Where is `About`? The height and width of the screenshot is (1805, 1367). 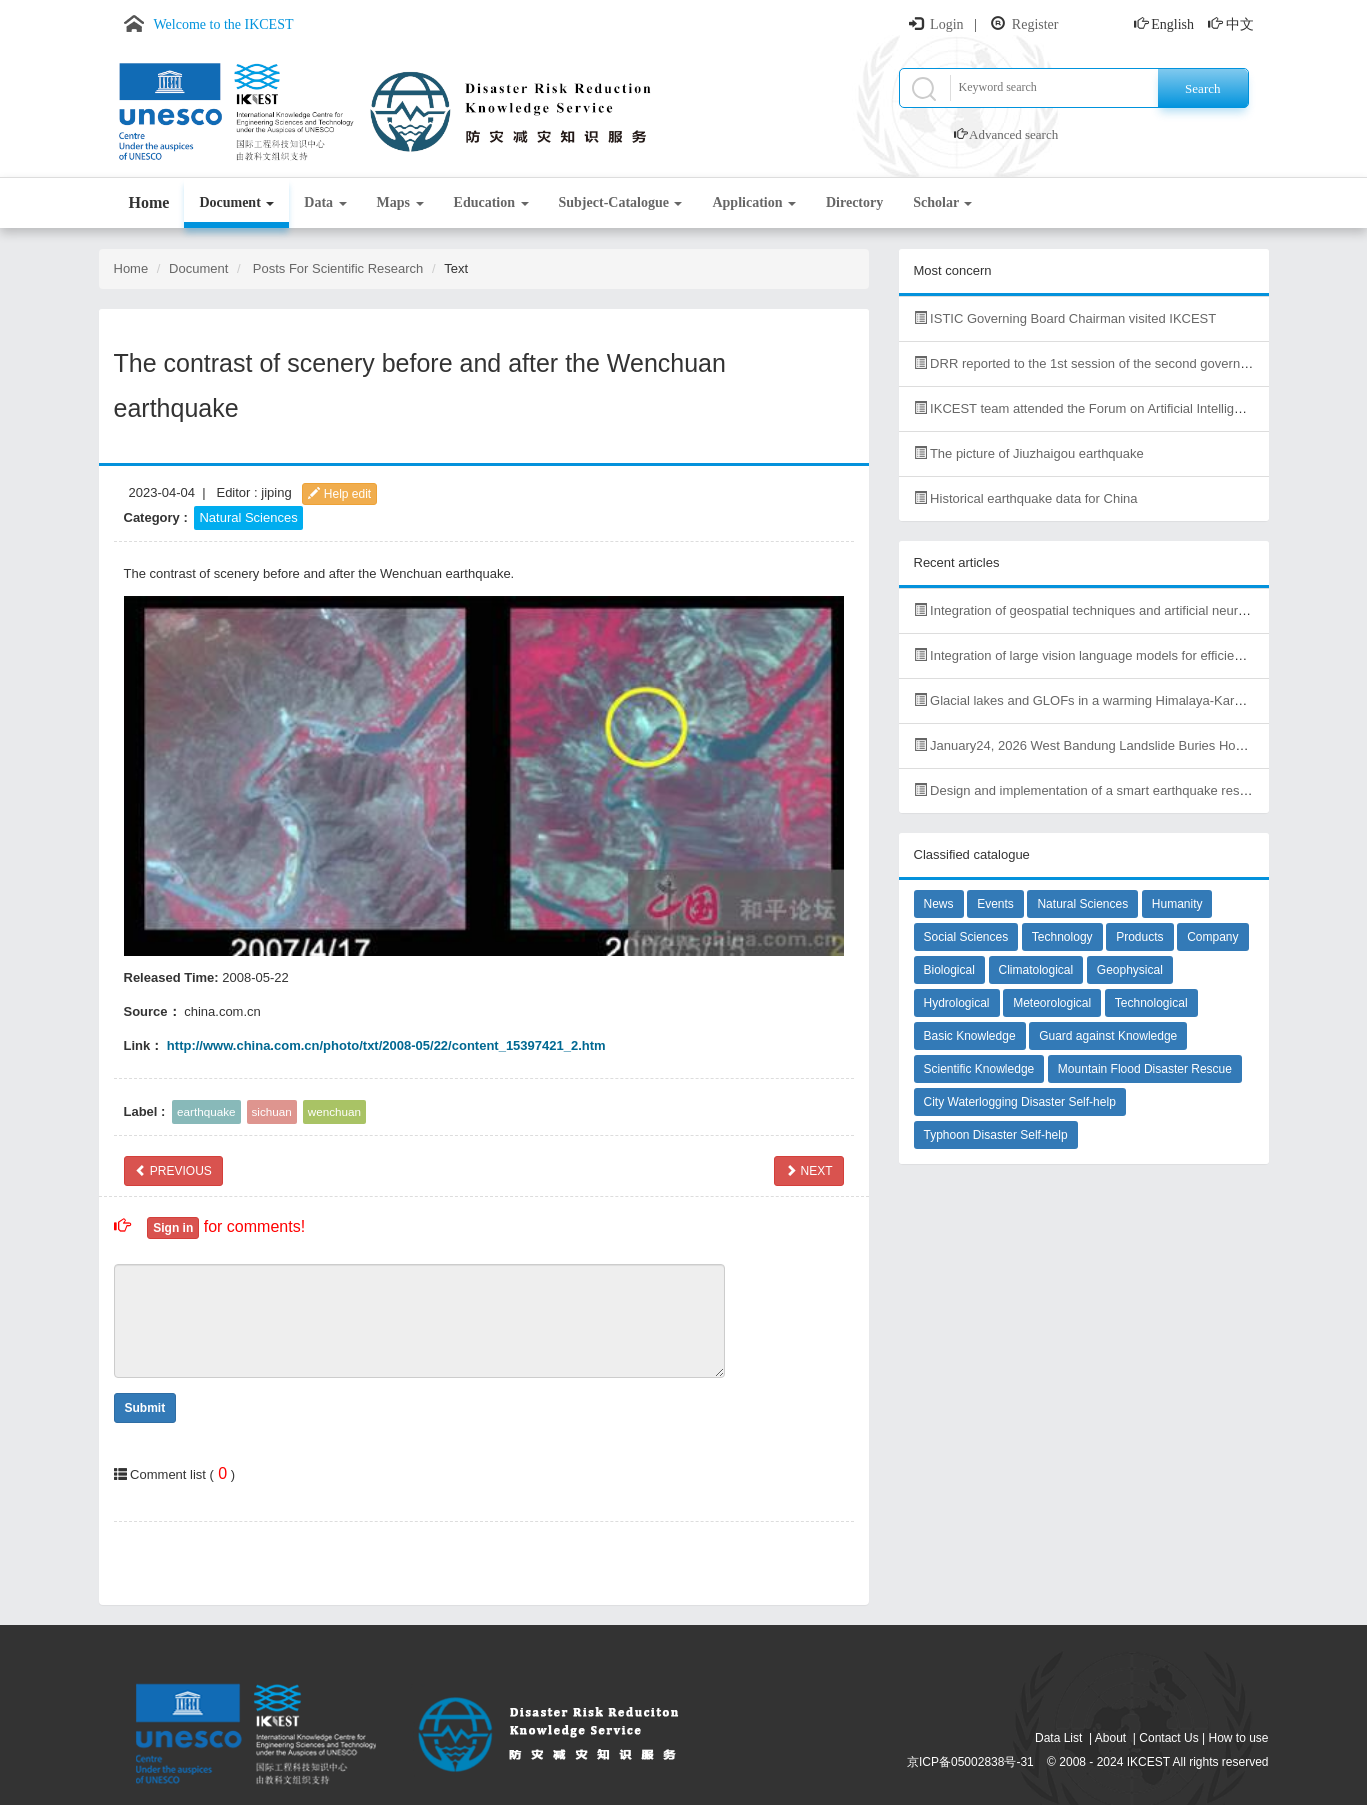
About is located at coordinates (1110, 1738).